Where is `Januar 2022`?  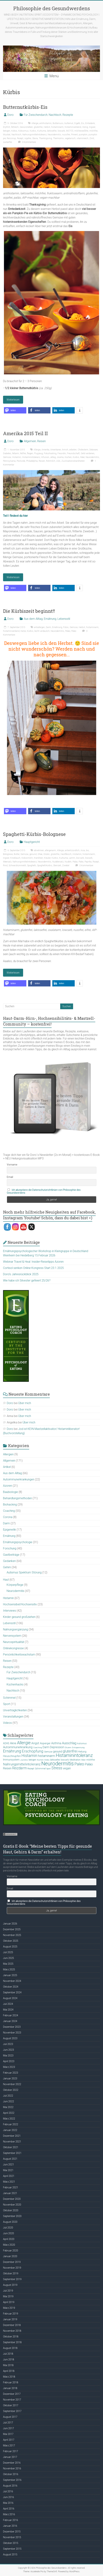 Januar 2022 is located at coordinates (10, 2130).